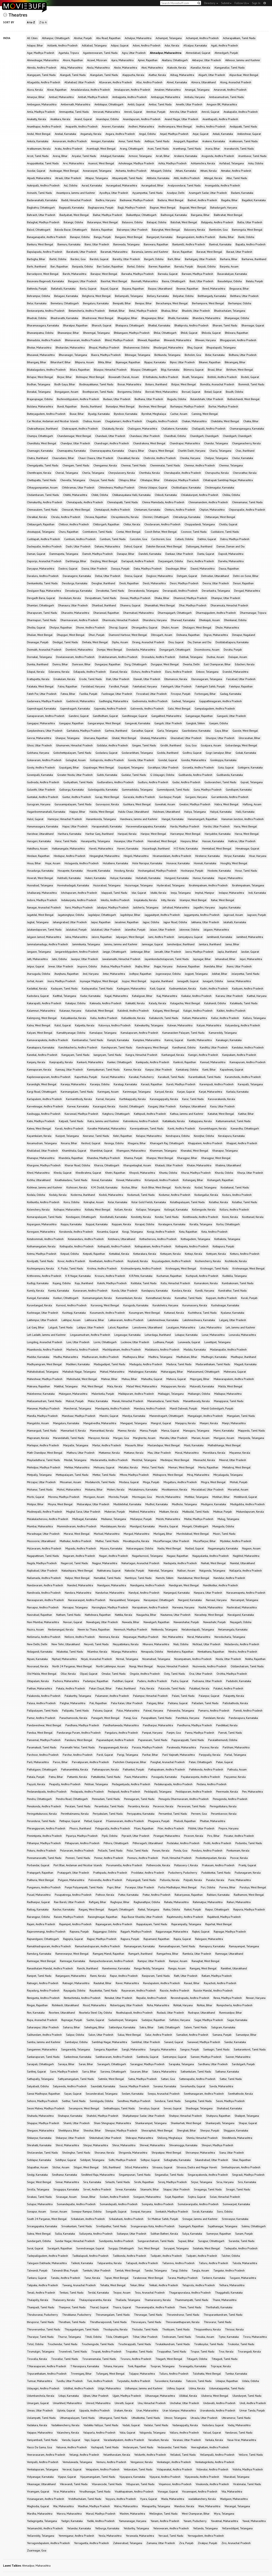 Image resolution: width=272 pixels, height=2576 pixels. What do you see at coordinates (249, 222) in the screenshot?
I see `Ballia, Uttar Pradesh` at bounding box center [249, 222].